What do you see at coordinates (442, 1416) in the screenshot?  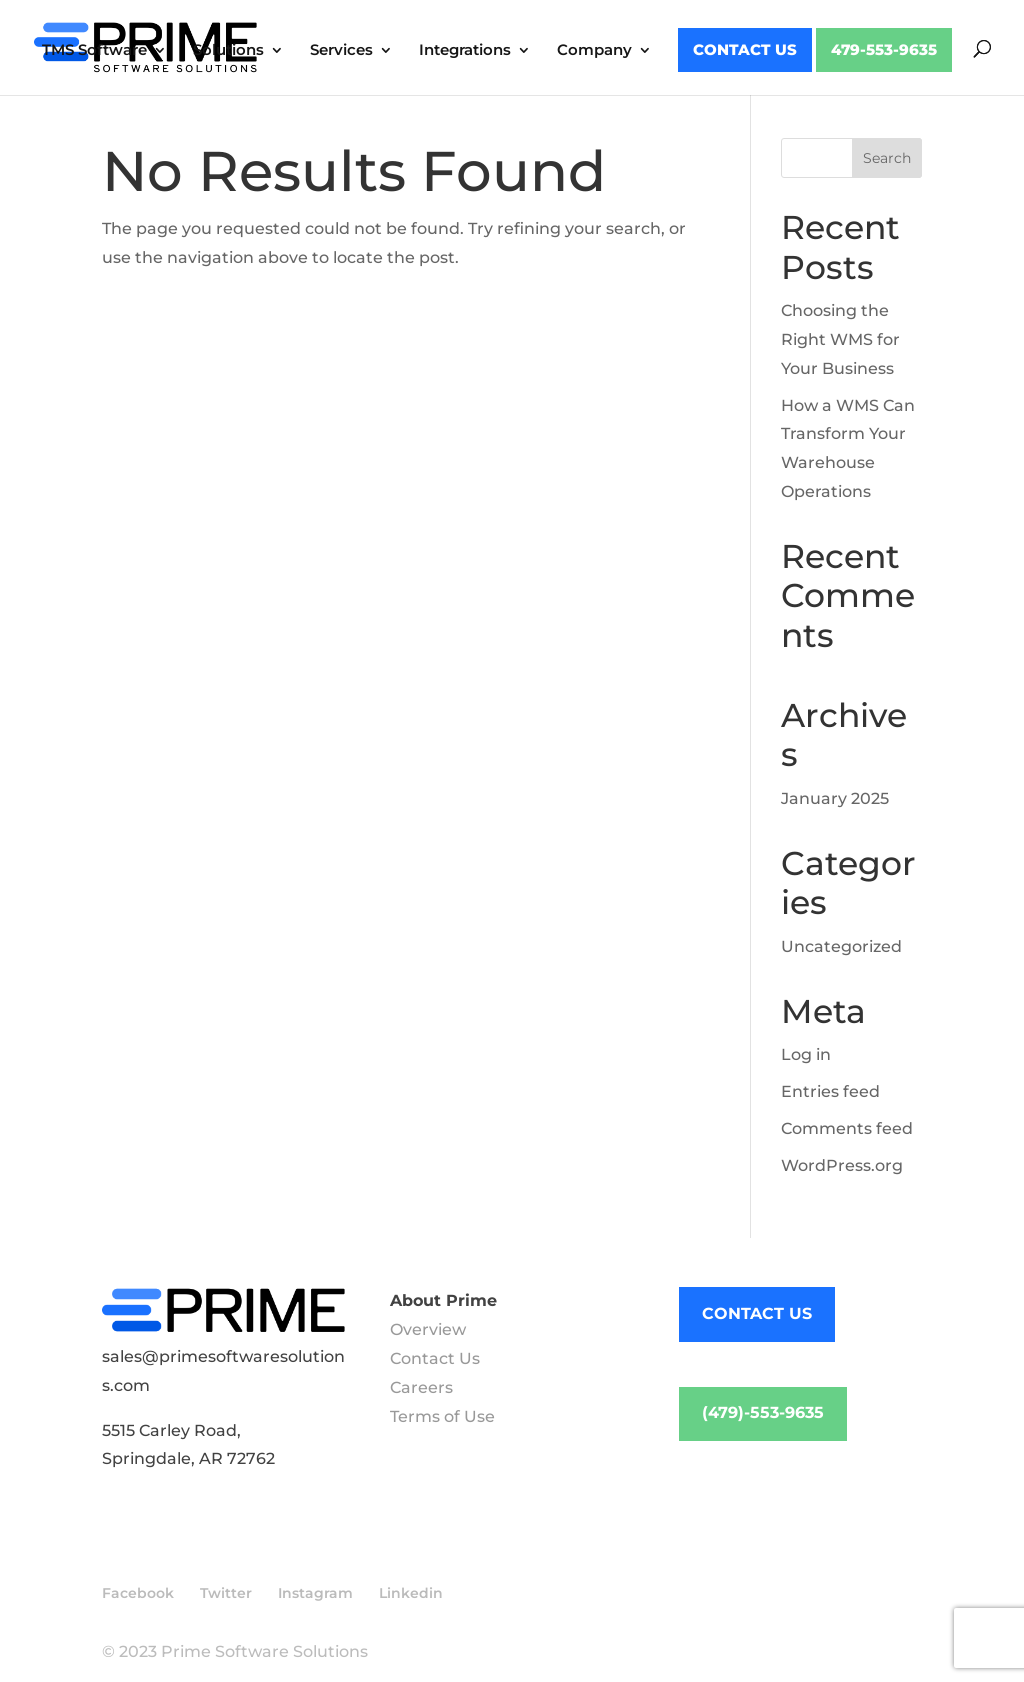 I see `Terms of Use` at bounding box center [442, 1416].